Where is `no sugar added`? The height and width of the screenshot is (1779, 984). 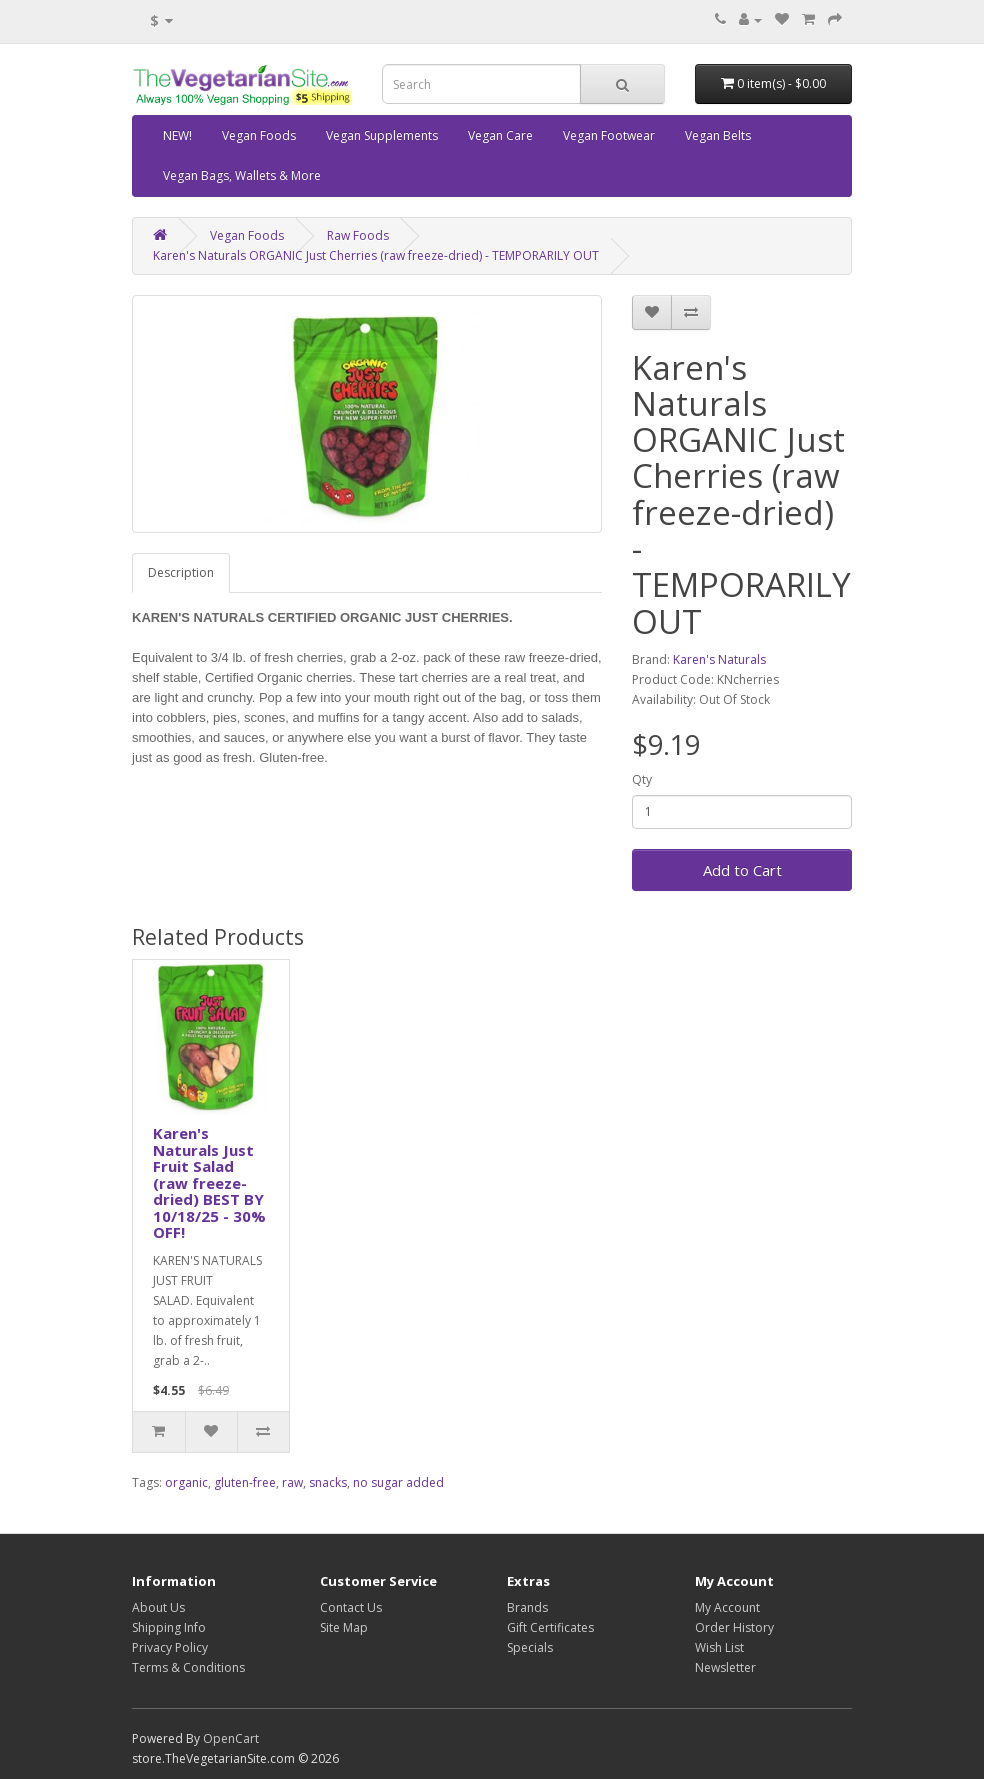
no sugar added is located at coordinates (398, 1482).